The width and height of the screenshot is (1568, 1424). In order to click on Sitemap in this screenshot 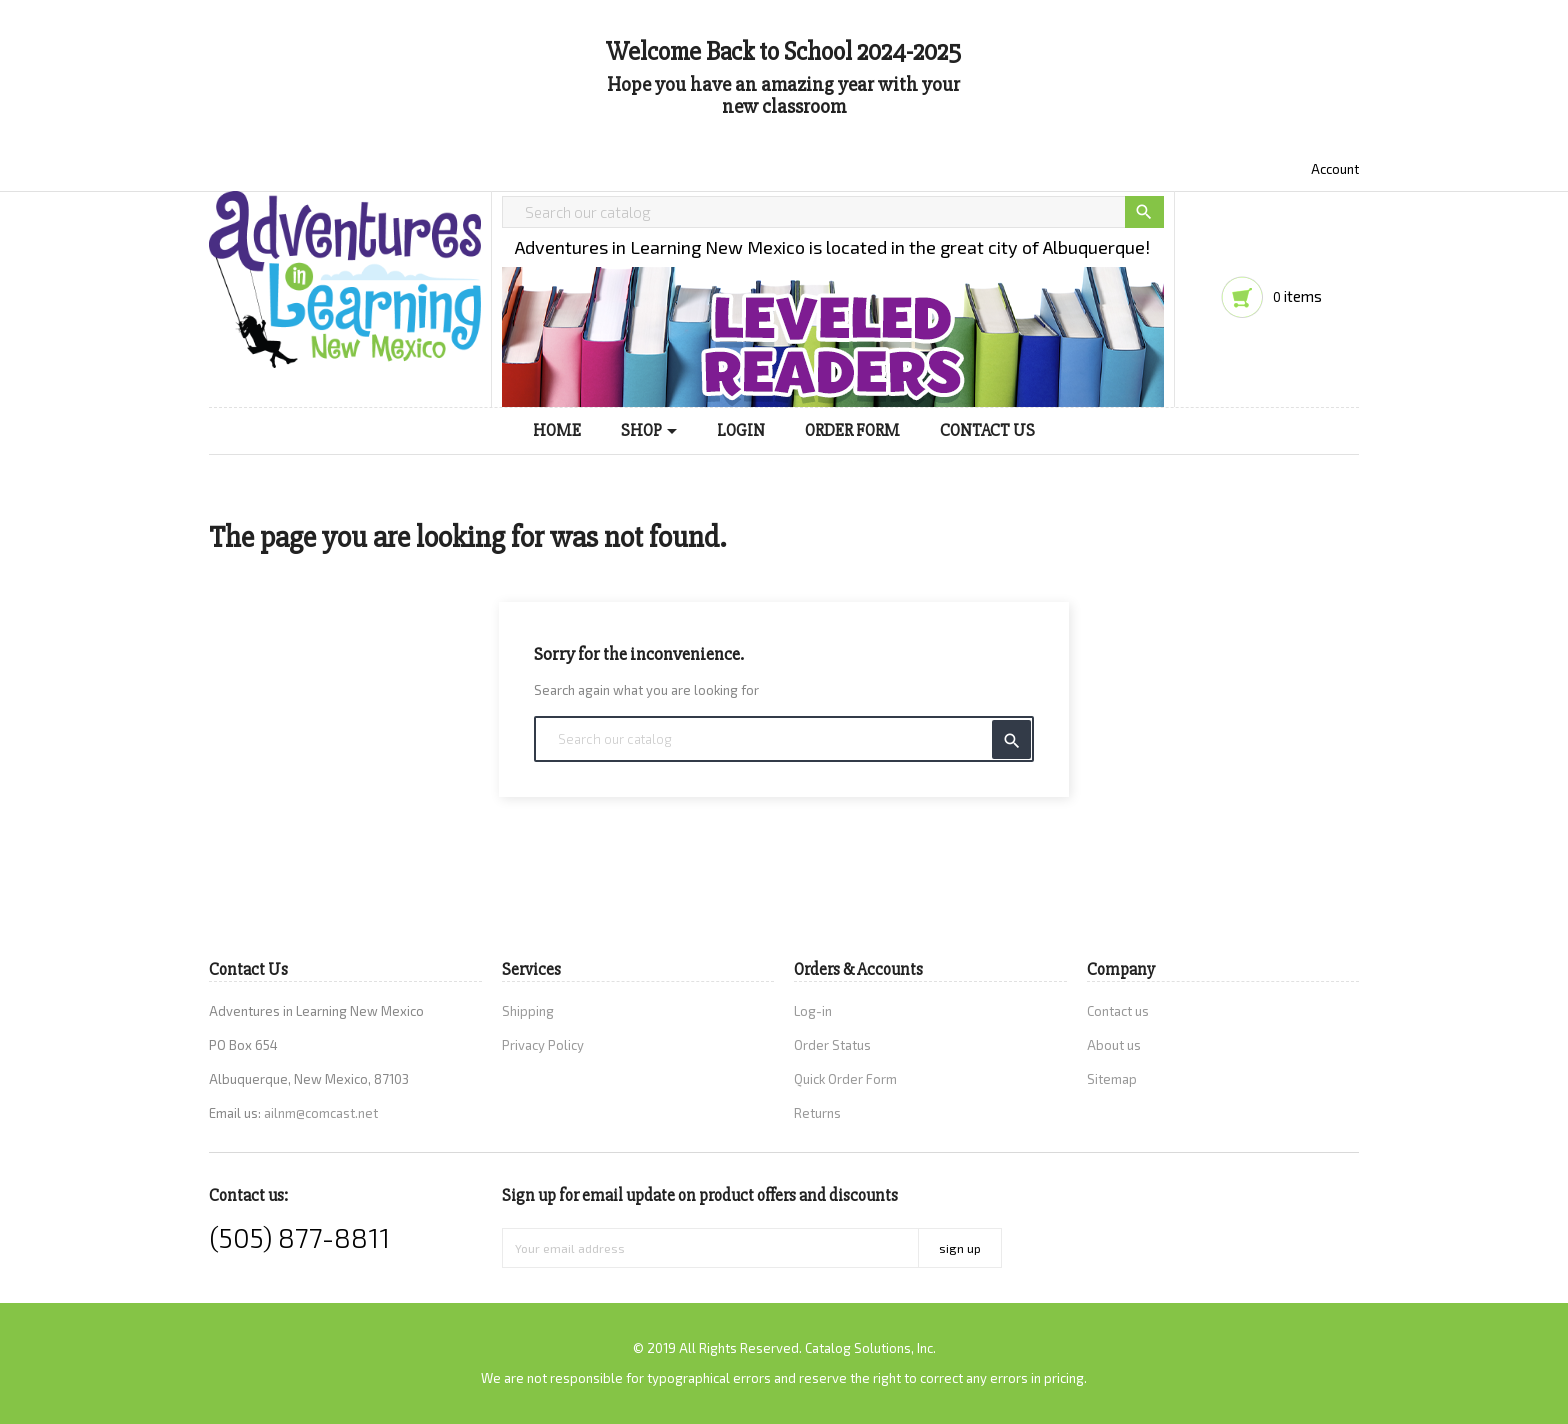, I will do `click(1112, 1079)`.